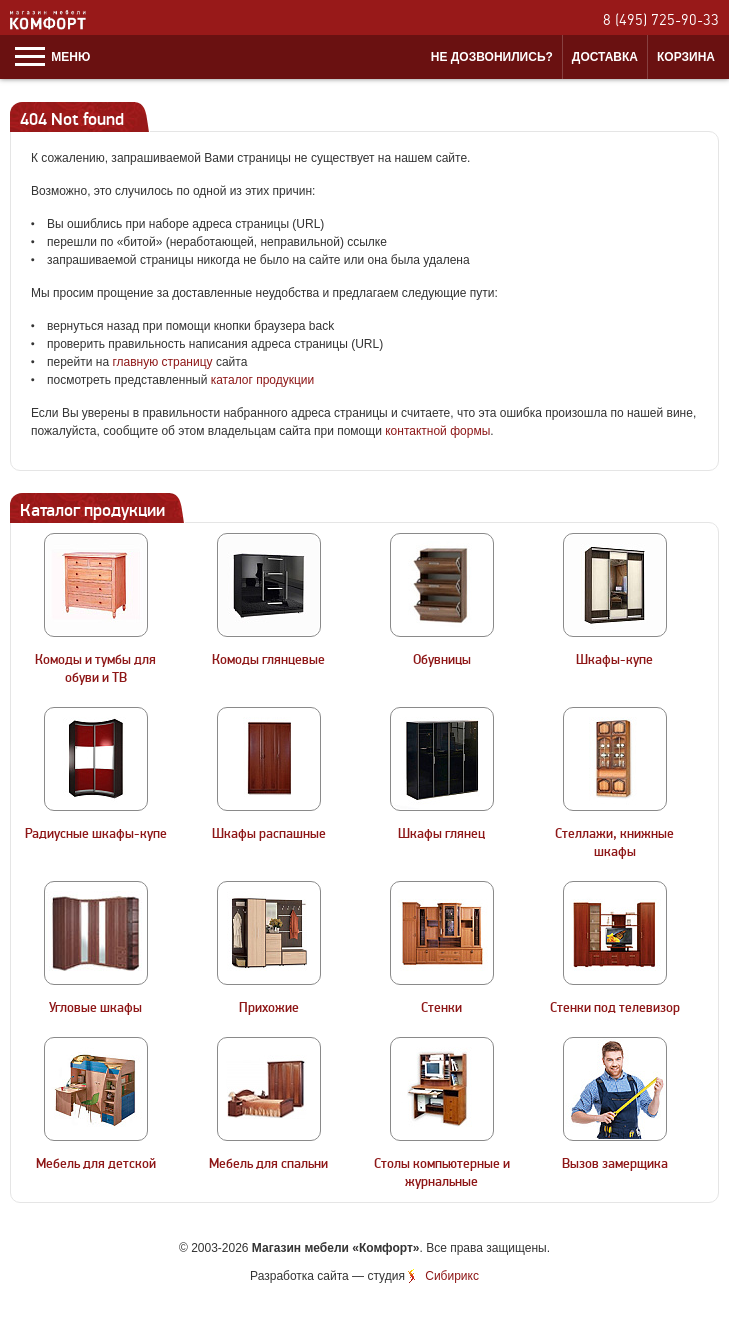 This screenshot has width=729, height=1325. Describe the element at coordinates (96, 834) in the screenshot. I see `Радиусные шкафы-купе` at that location.